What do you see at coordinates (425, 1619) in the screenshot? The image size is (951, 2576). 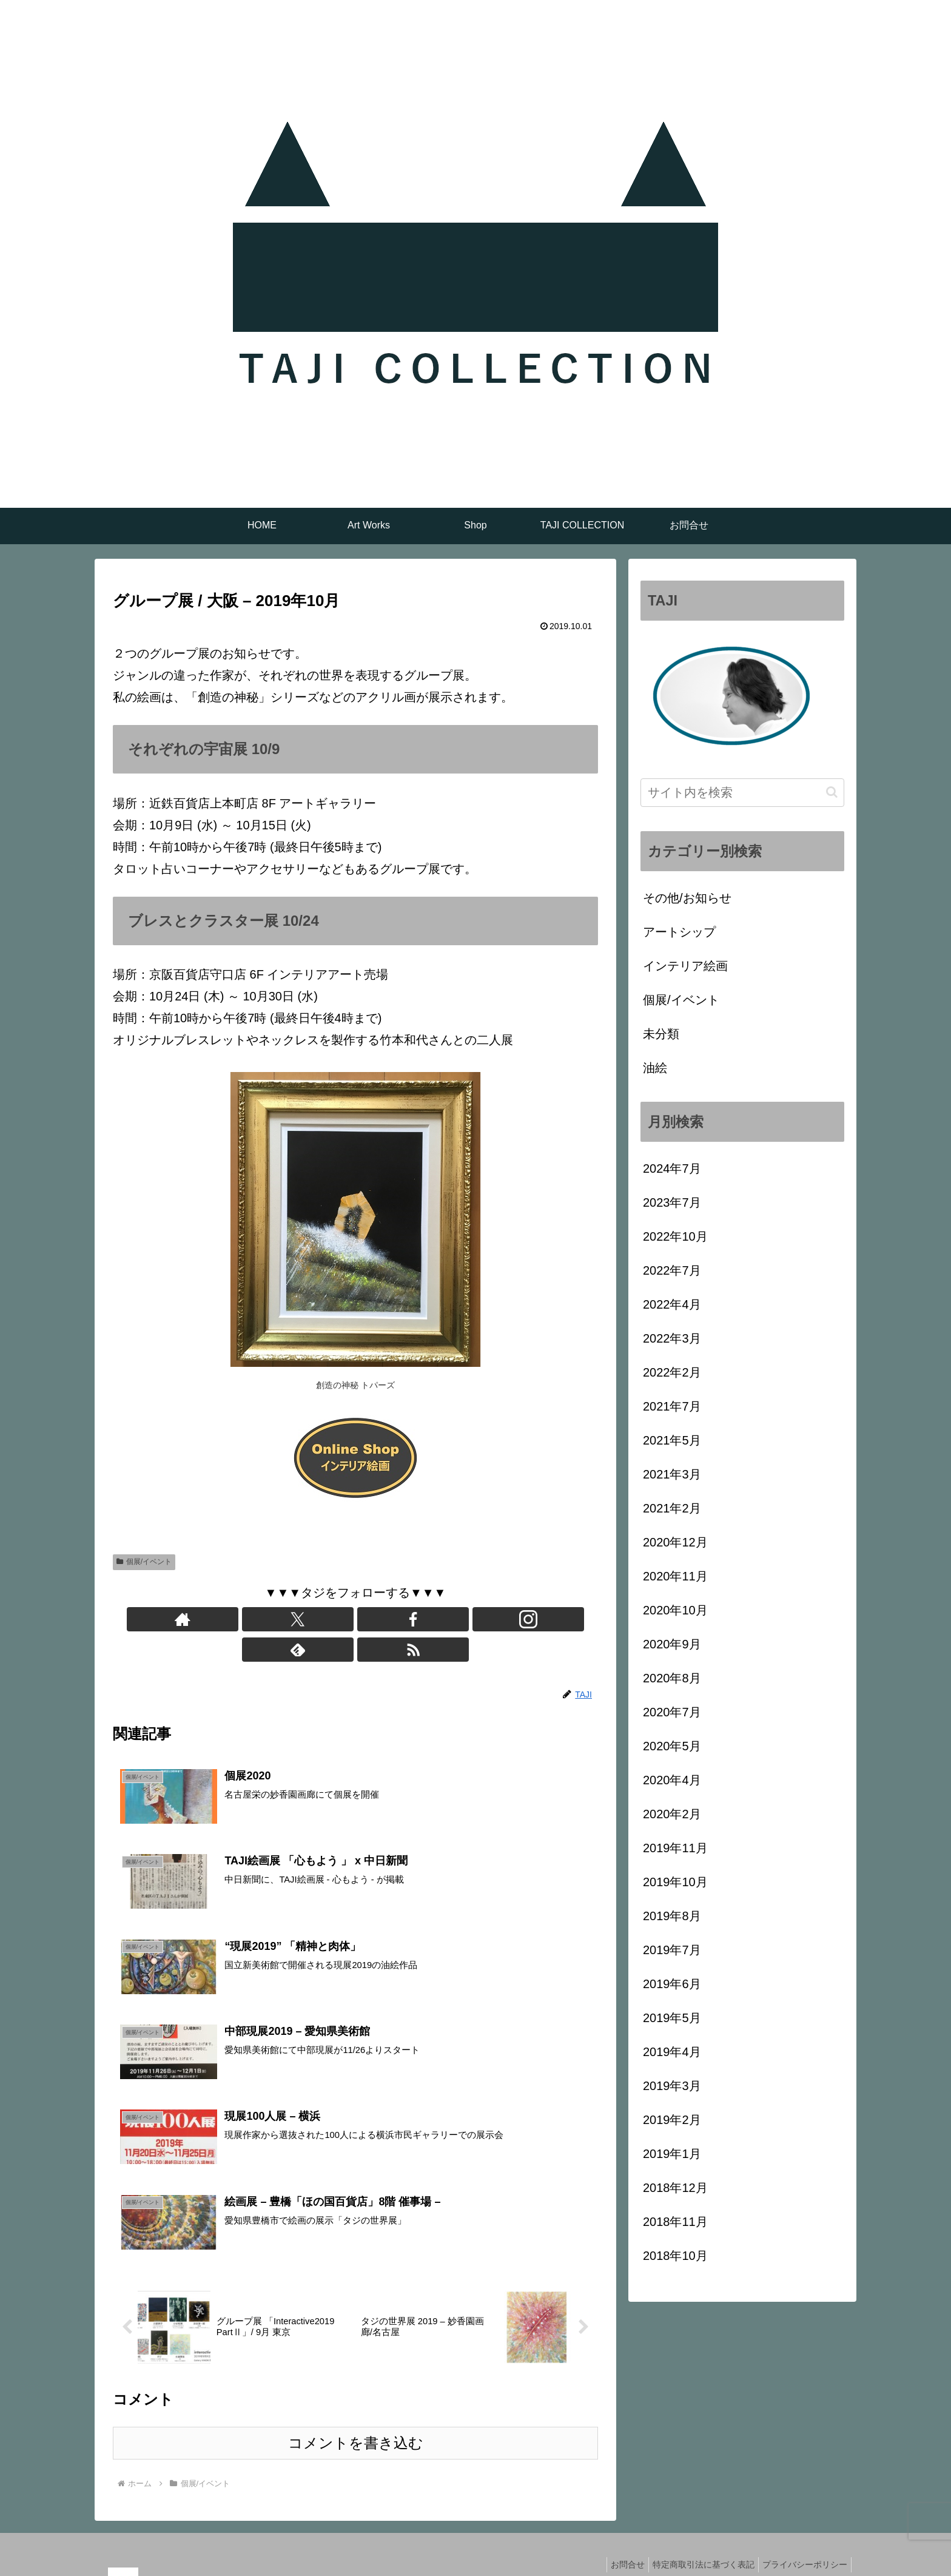 I see `[RSSで更新情報を購読]` at bounding box center [425, 1619].